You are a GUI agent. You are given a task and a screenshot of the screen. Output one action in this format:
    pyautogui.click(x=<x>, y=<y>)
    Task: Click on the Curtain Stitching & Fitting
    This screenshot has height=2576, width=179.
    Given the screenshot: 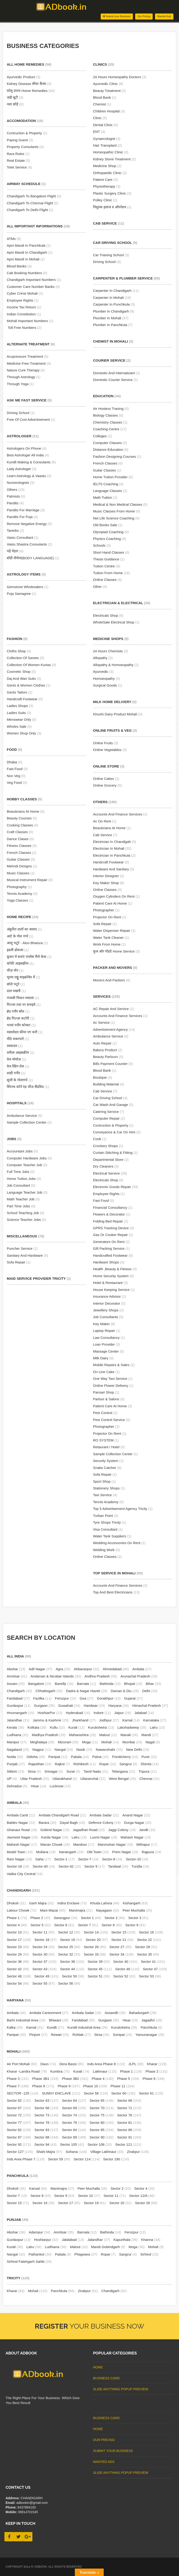 What is the action you would take?
    pyautogui.click(x=115, y=1153)
    